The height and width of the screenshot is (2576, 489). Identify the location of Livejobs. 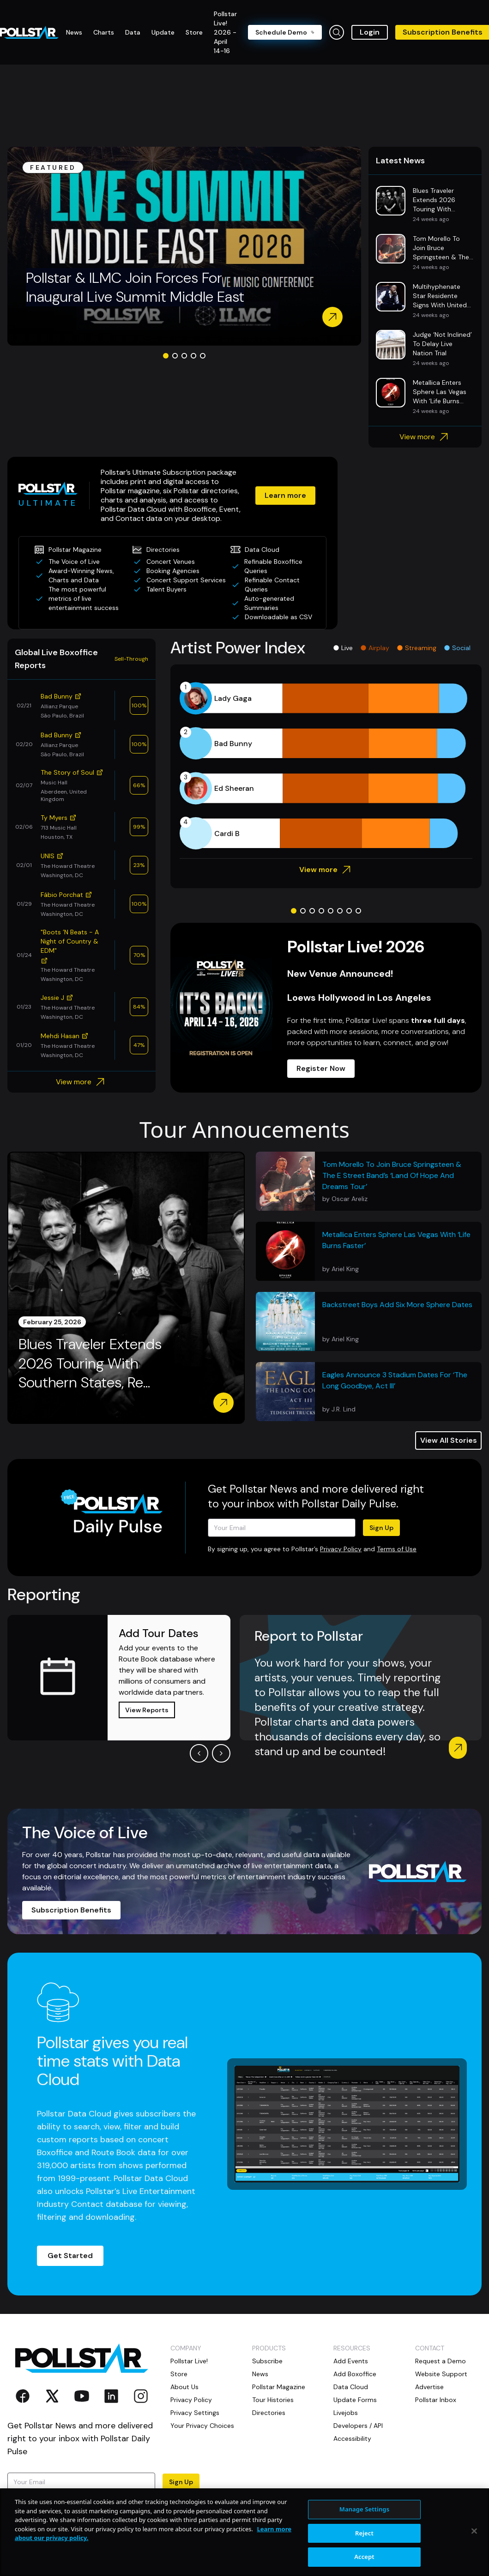
(345, 2413).